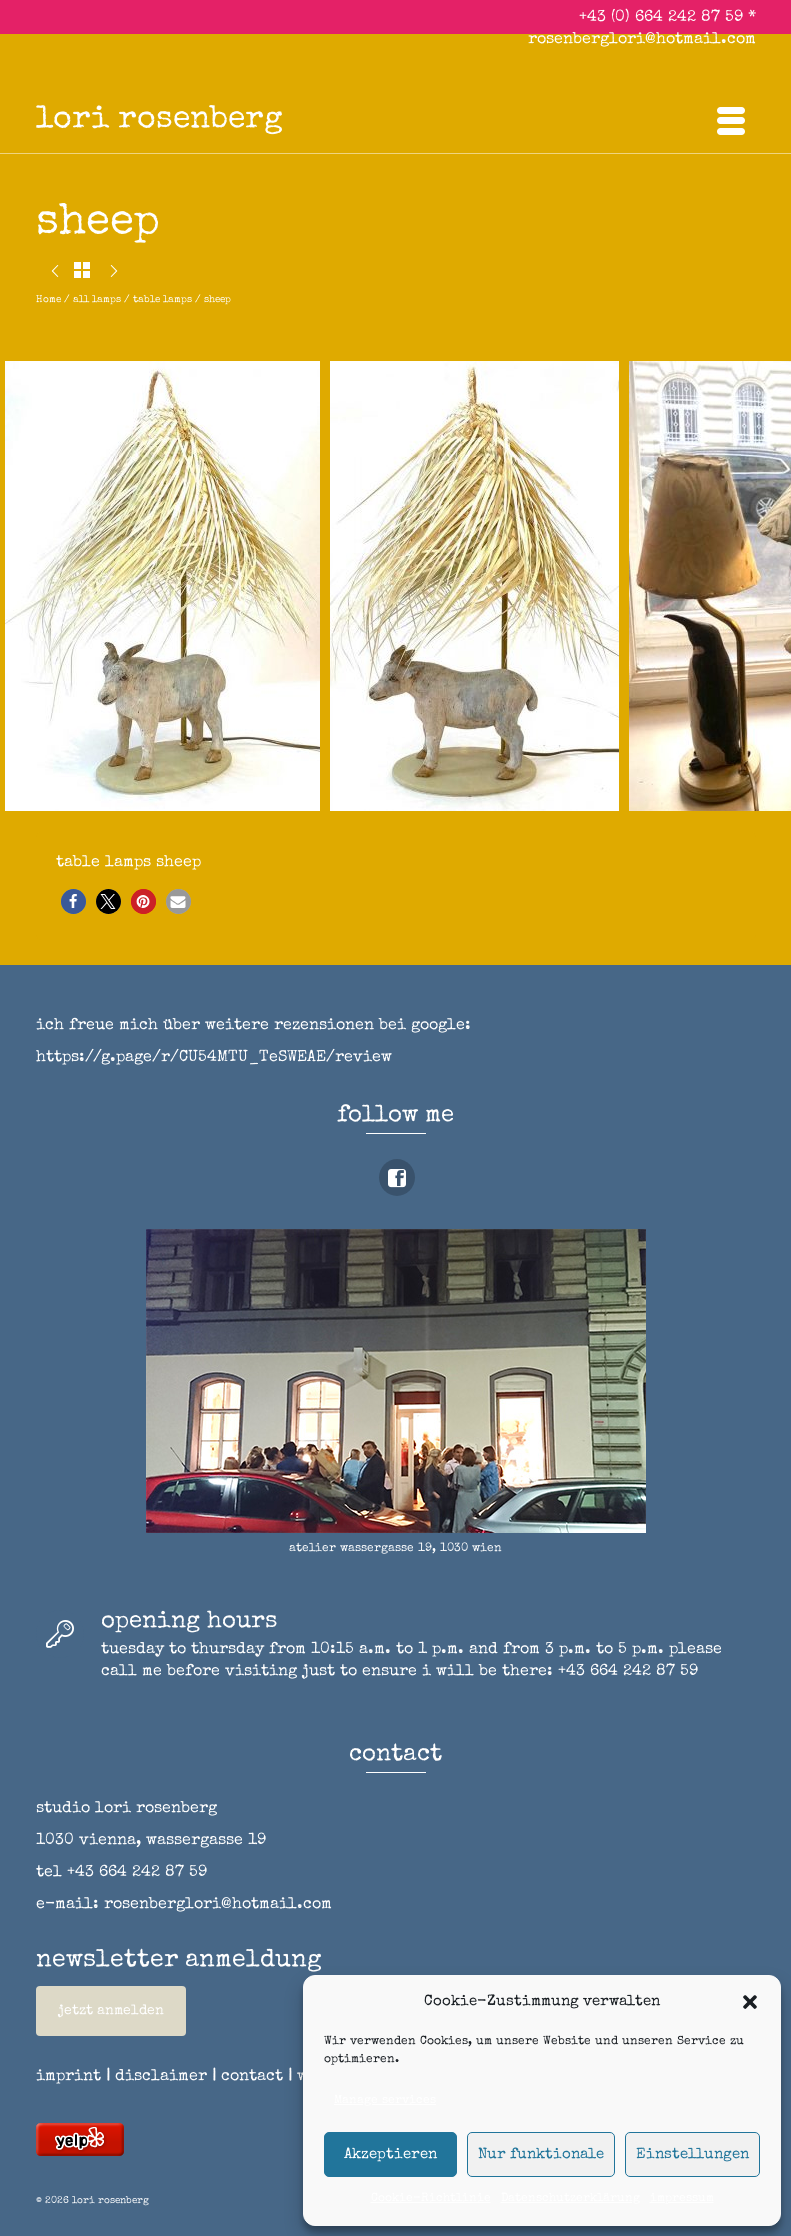  Describe the element at coordinates (68, 2077) in the screenshot. I see `imprint` at that location.